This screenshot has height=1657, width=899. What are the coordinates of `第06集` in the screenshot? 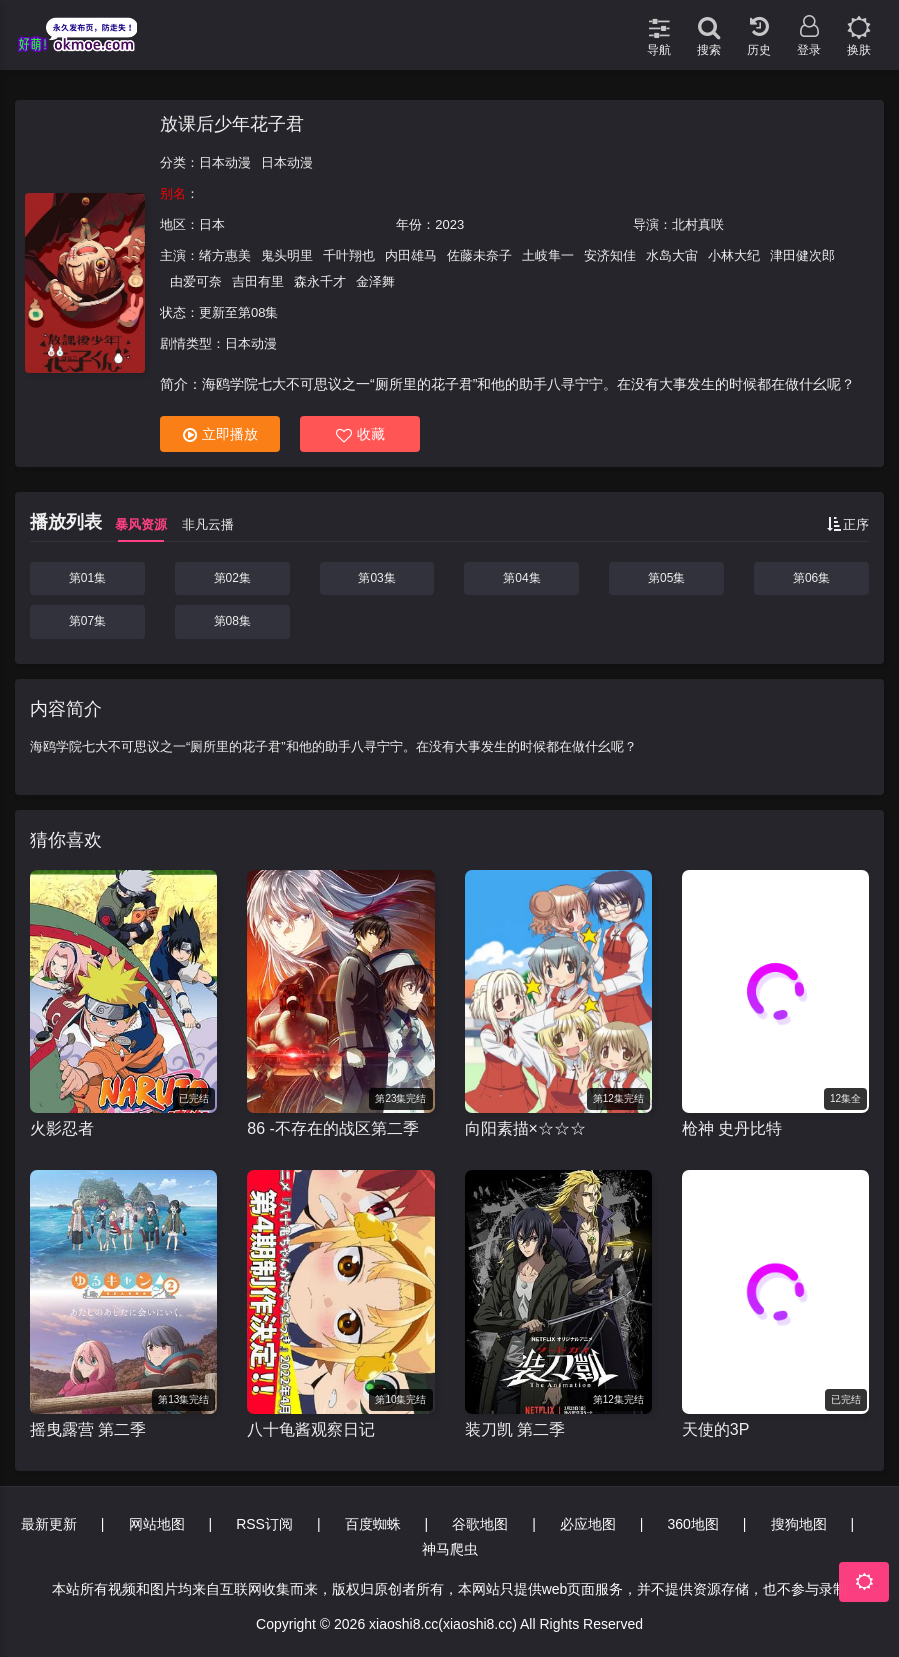 It's located at (811, 578).